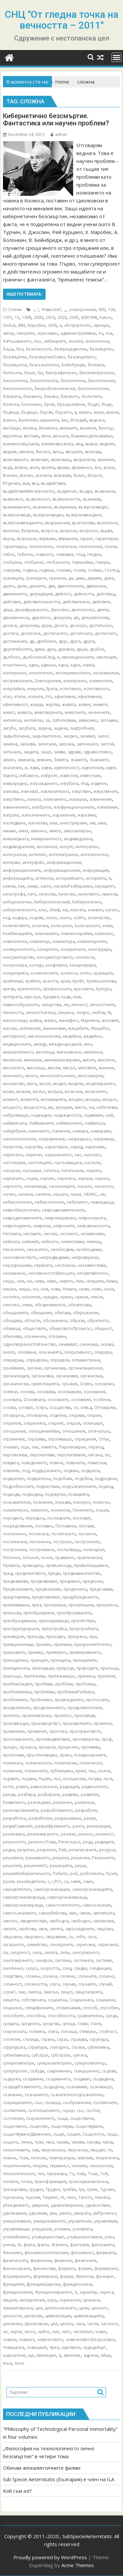  What do you see at coordinates (107, 1605) in the screenshot?
I see `прекалено` at bounding box center [107, 1605].